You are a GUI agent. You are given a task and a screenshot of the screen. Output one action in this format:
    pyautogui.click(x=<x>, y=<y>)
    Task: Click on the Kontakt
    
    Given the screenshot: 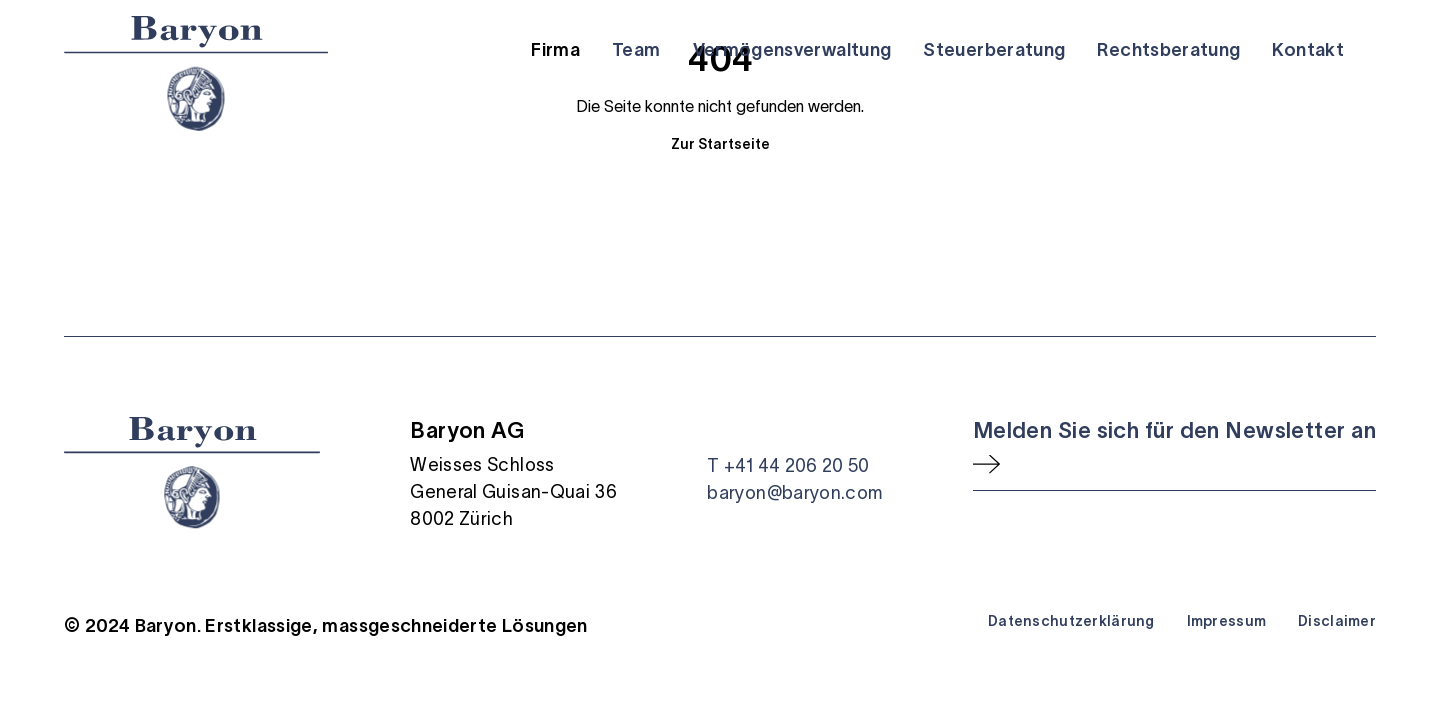 What is the action you would take?
    pyautogui.click(x=1308, y=50)
    